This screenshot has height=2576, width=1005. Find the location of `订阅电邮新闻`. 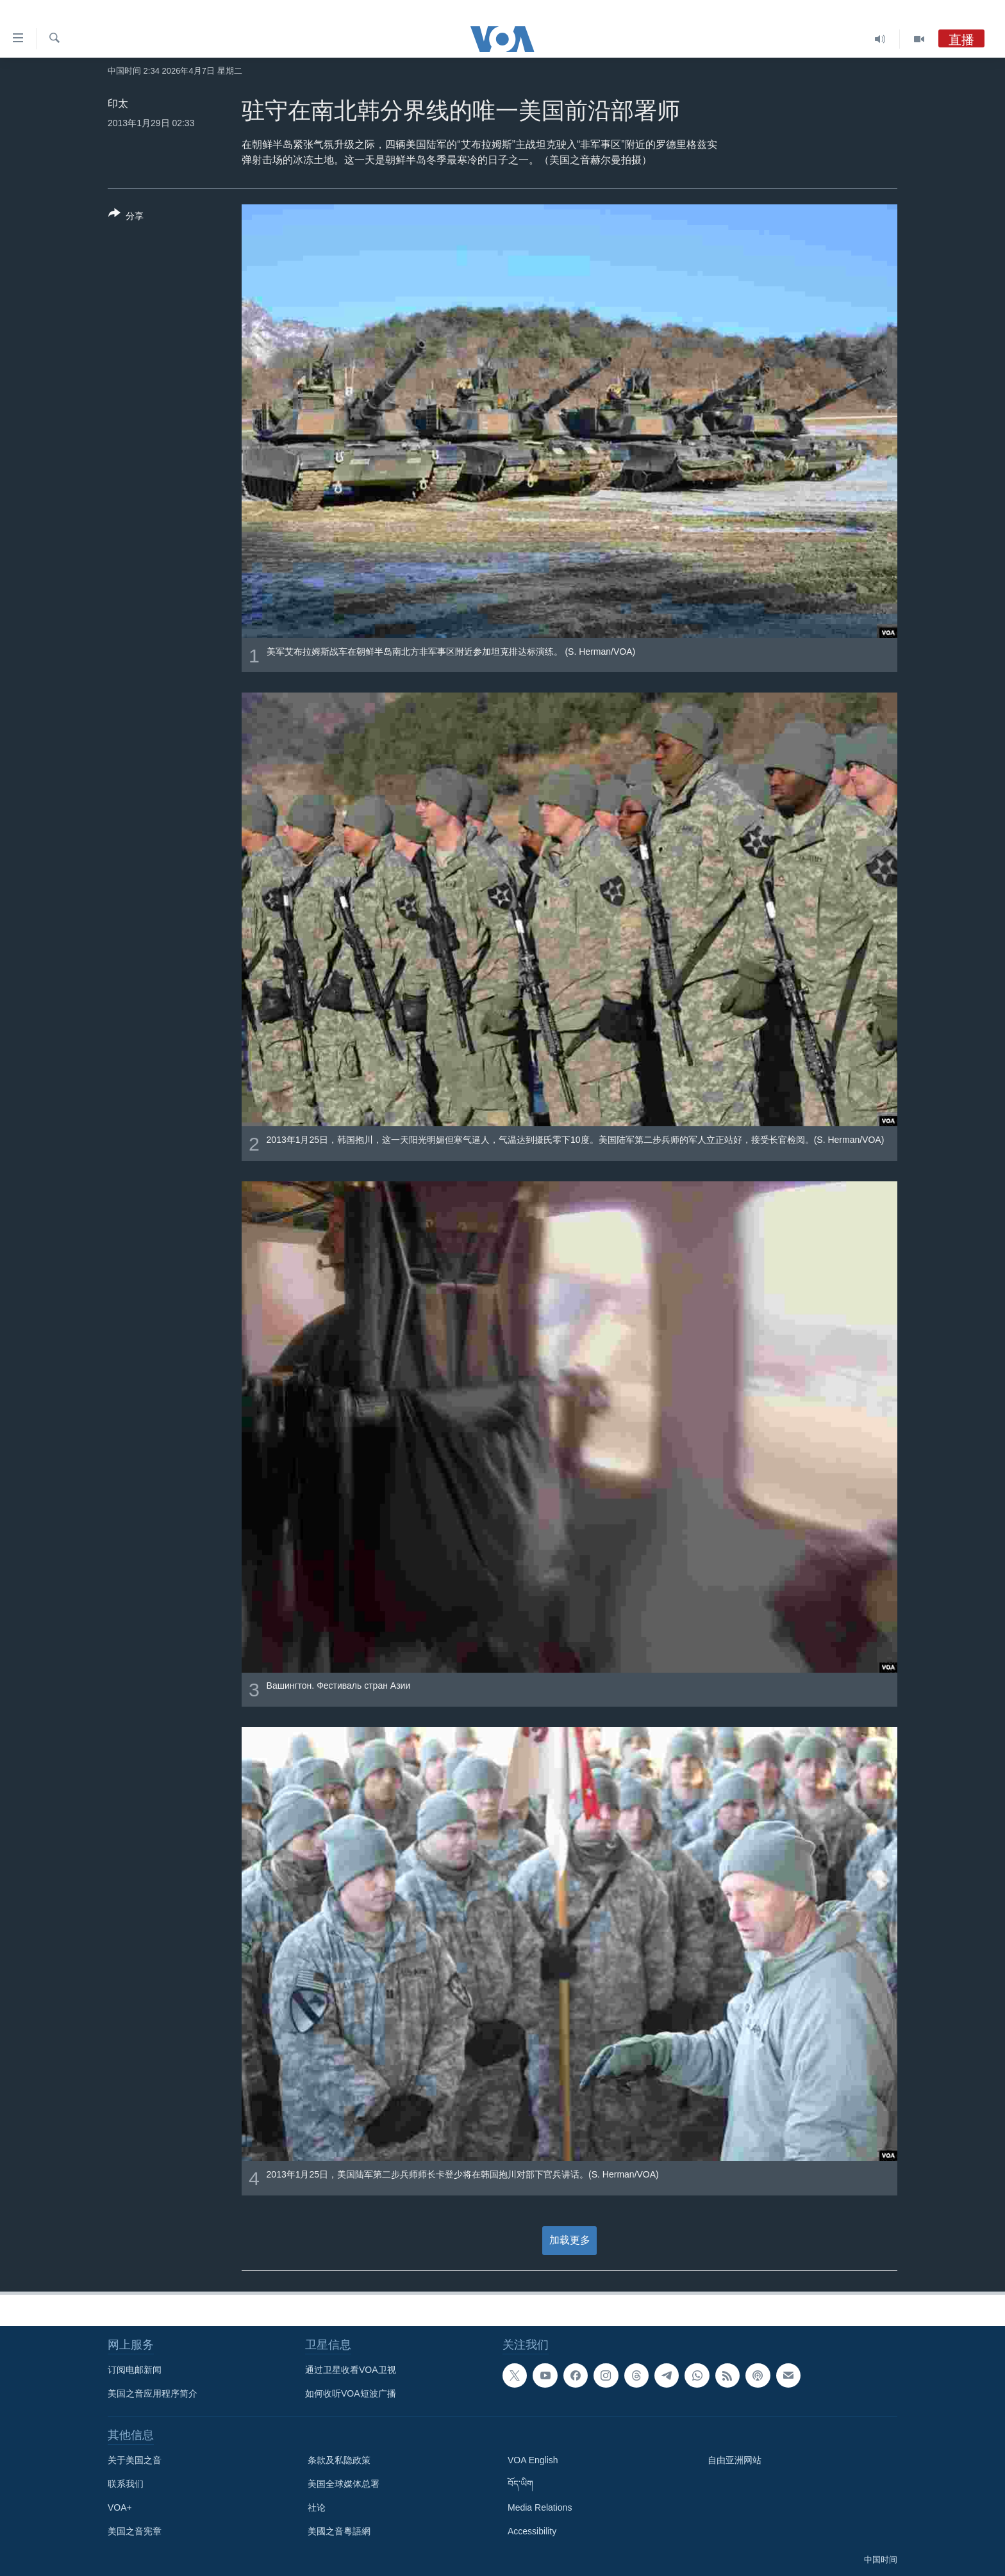

订阅电邮新闻 is located at coordinates (135, 2370).